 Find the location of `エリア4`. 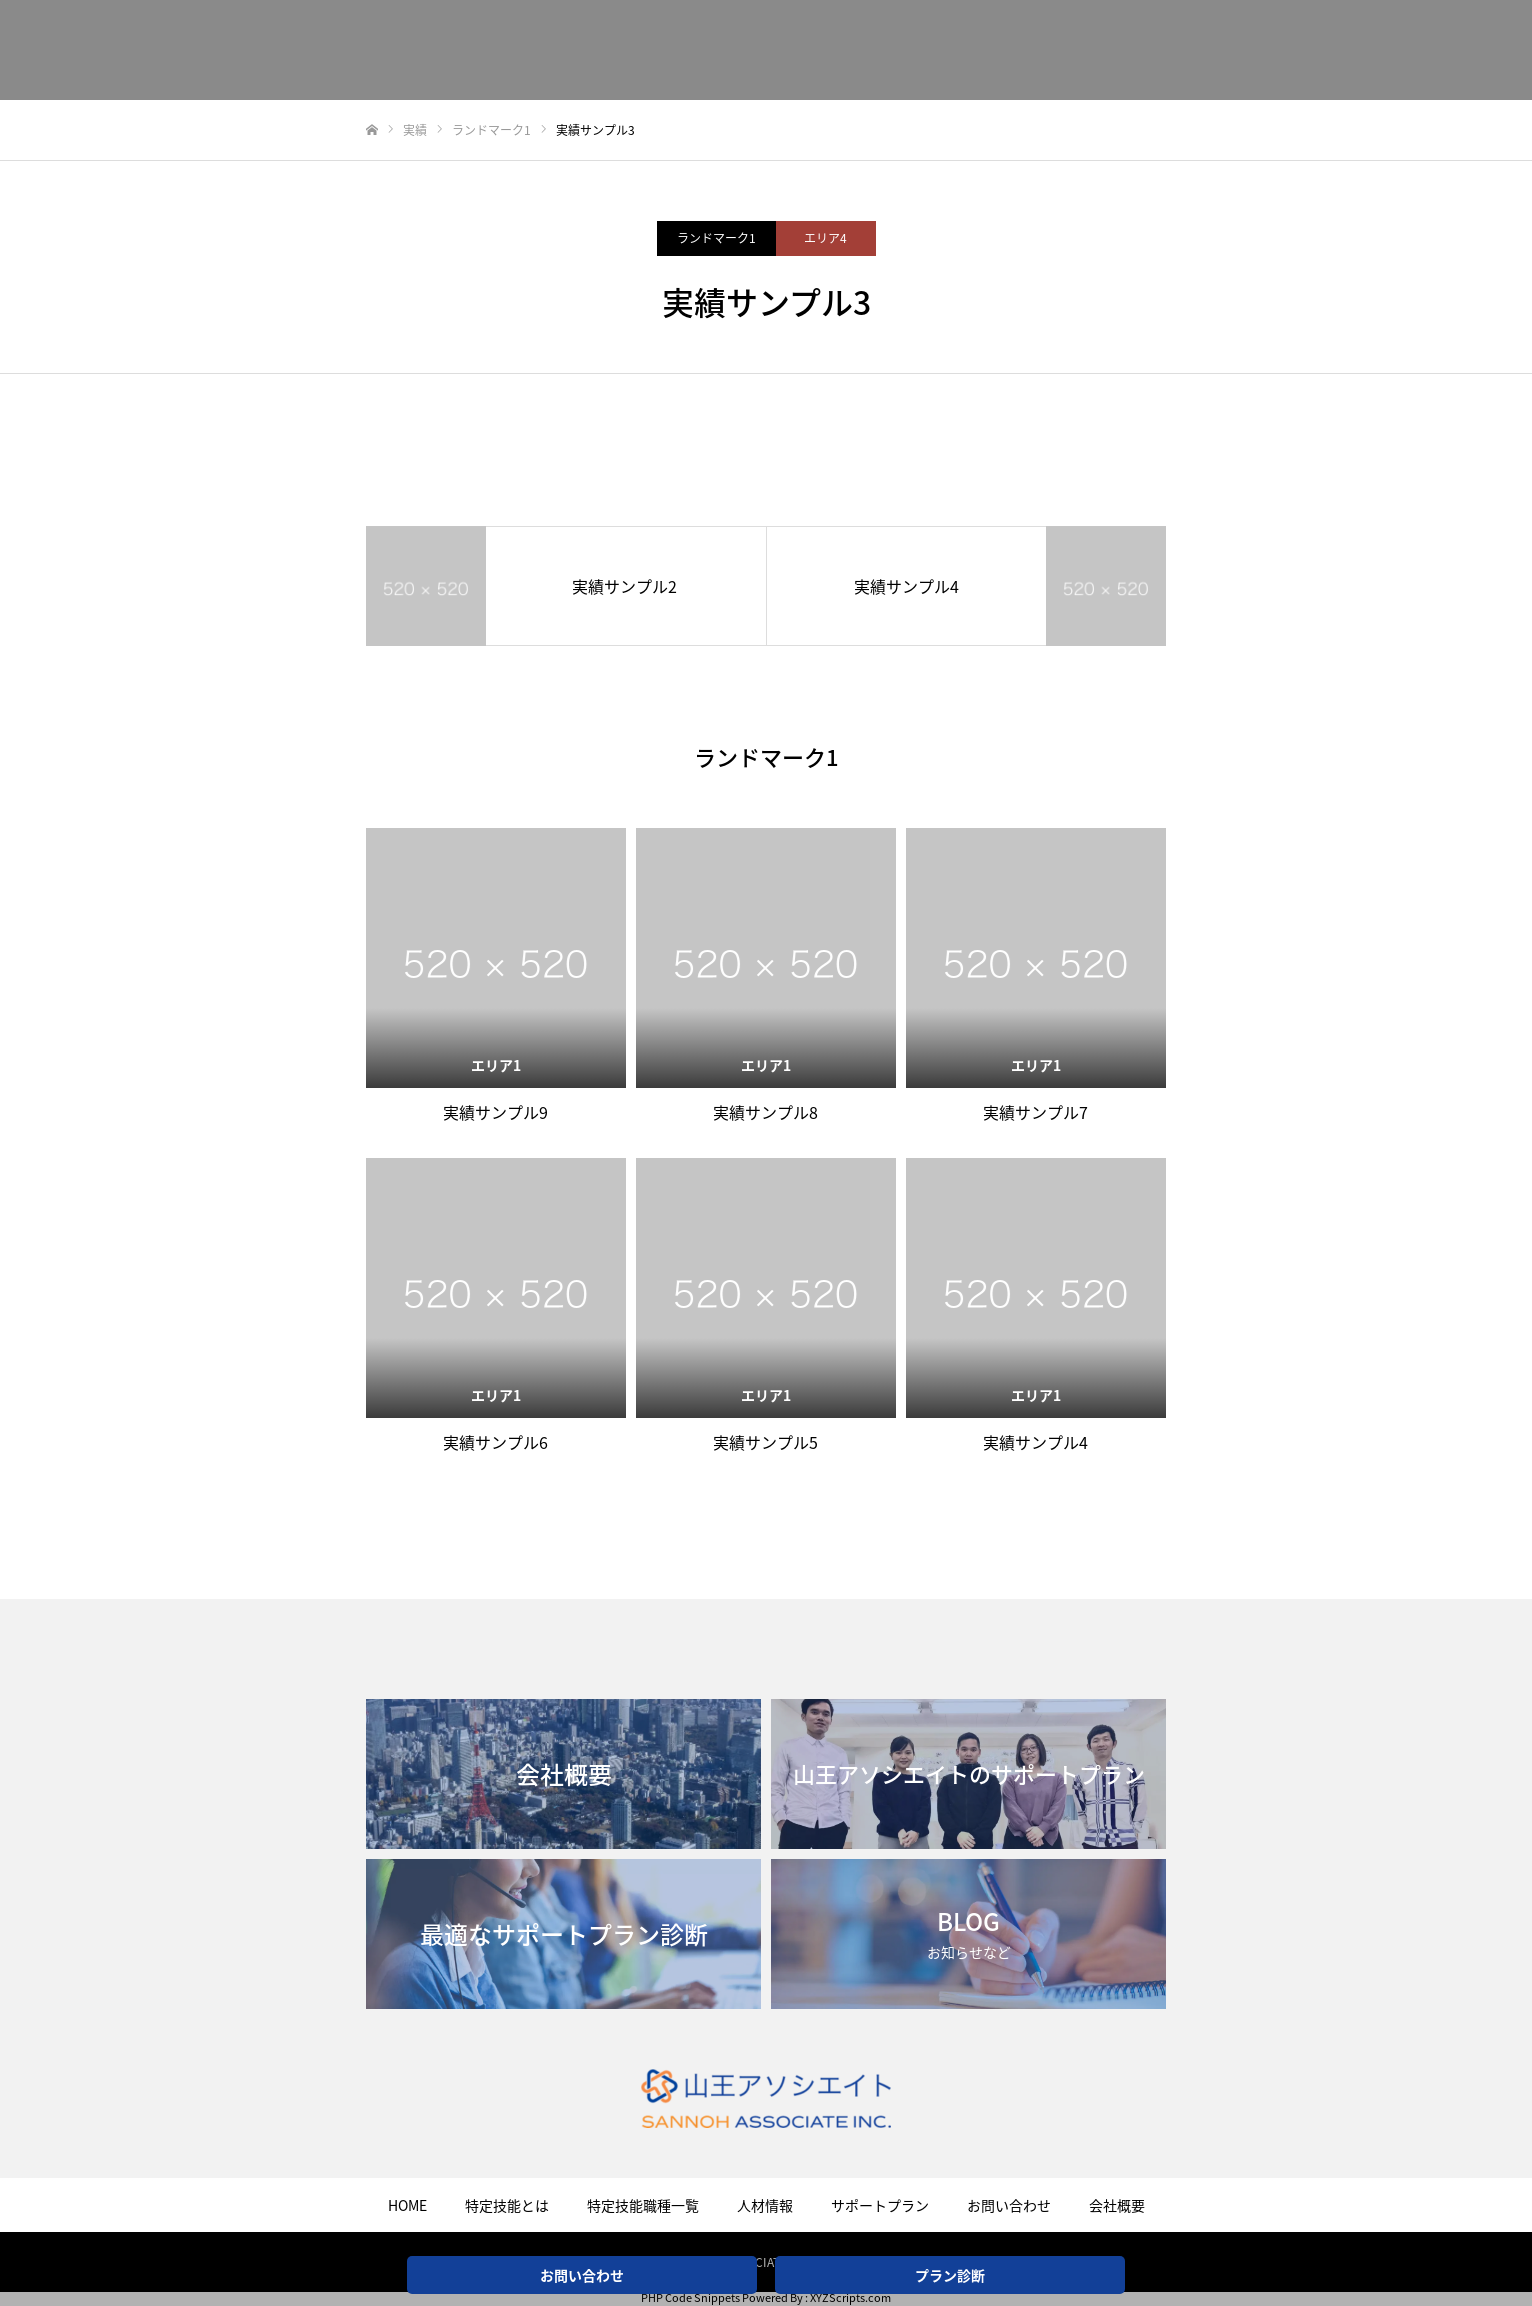

エリア4 is located at coordinates (825, 238).